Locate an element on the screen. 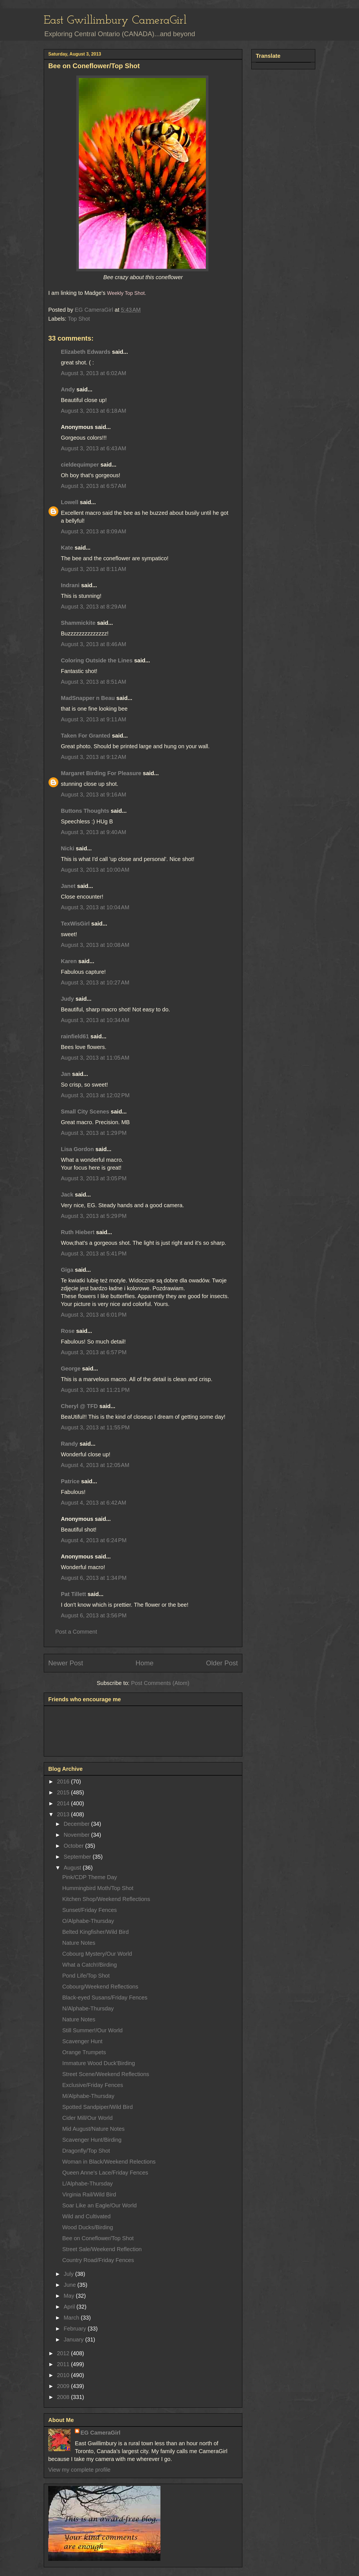 This screenshot has height=2576, width=359. Older Post is located at coordinates (222, 1663).